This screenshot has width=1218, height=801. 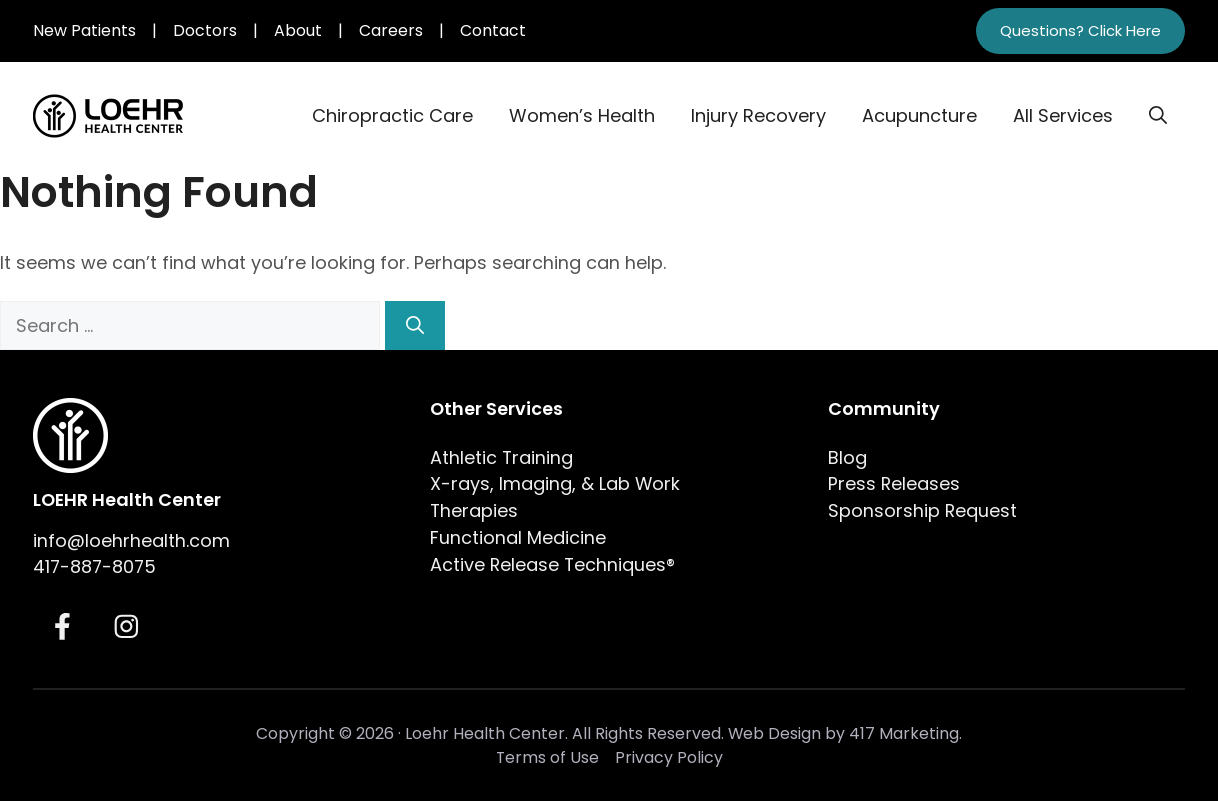 What do you see at coordinates (847, 457) in the screenshot?
I see `Blog` at bounding box center [847, 457].